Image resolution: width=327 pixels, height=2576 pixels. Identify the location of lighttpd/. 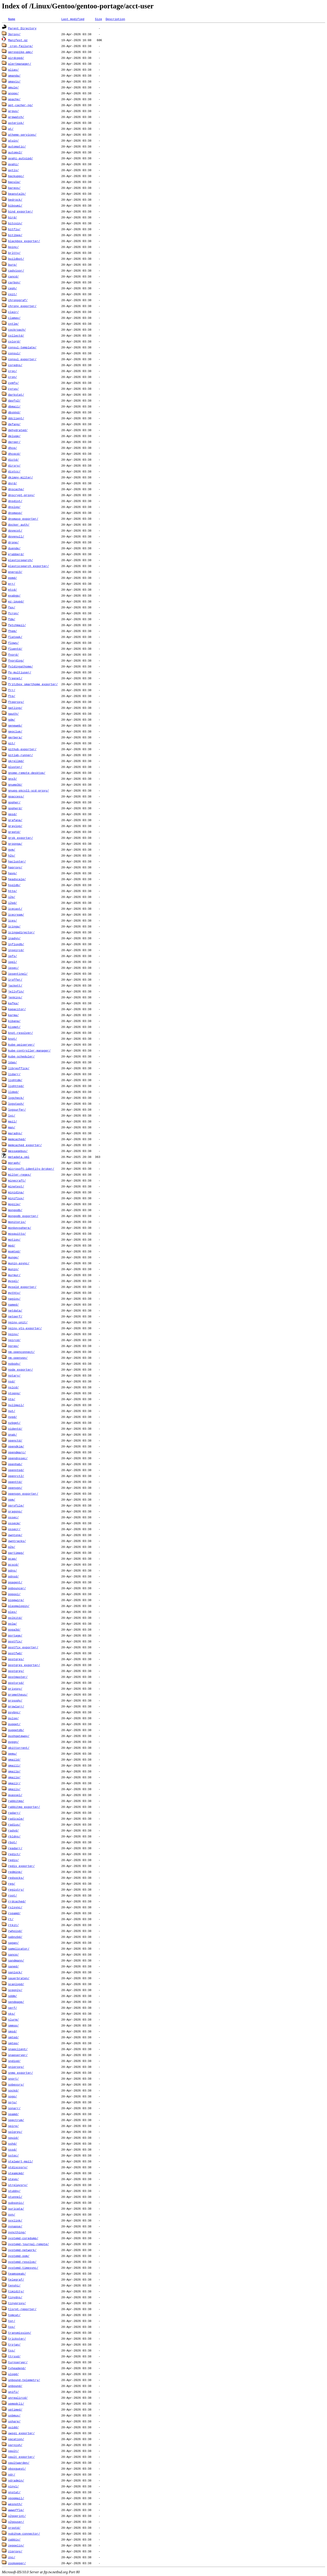
(16, 1086).